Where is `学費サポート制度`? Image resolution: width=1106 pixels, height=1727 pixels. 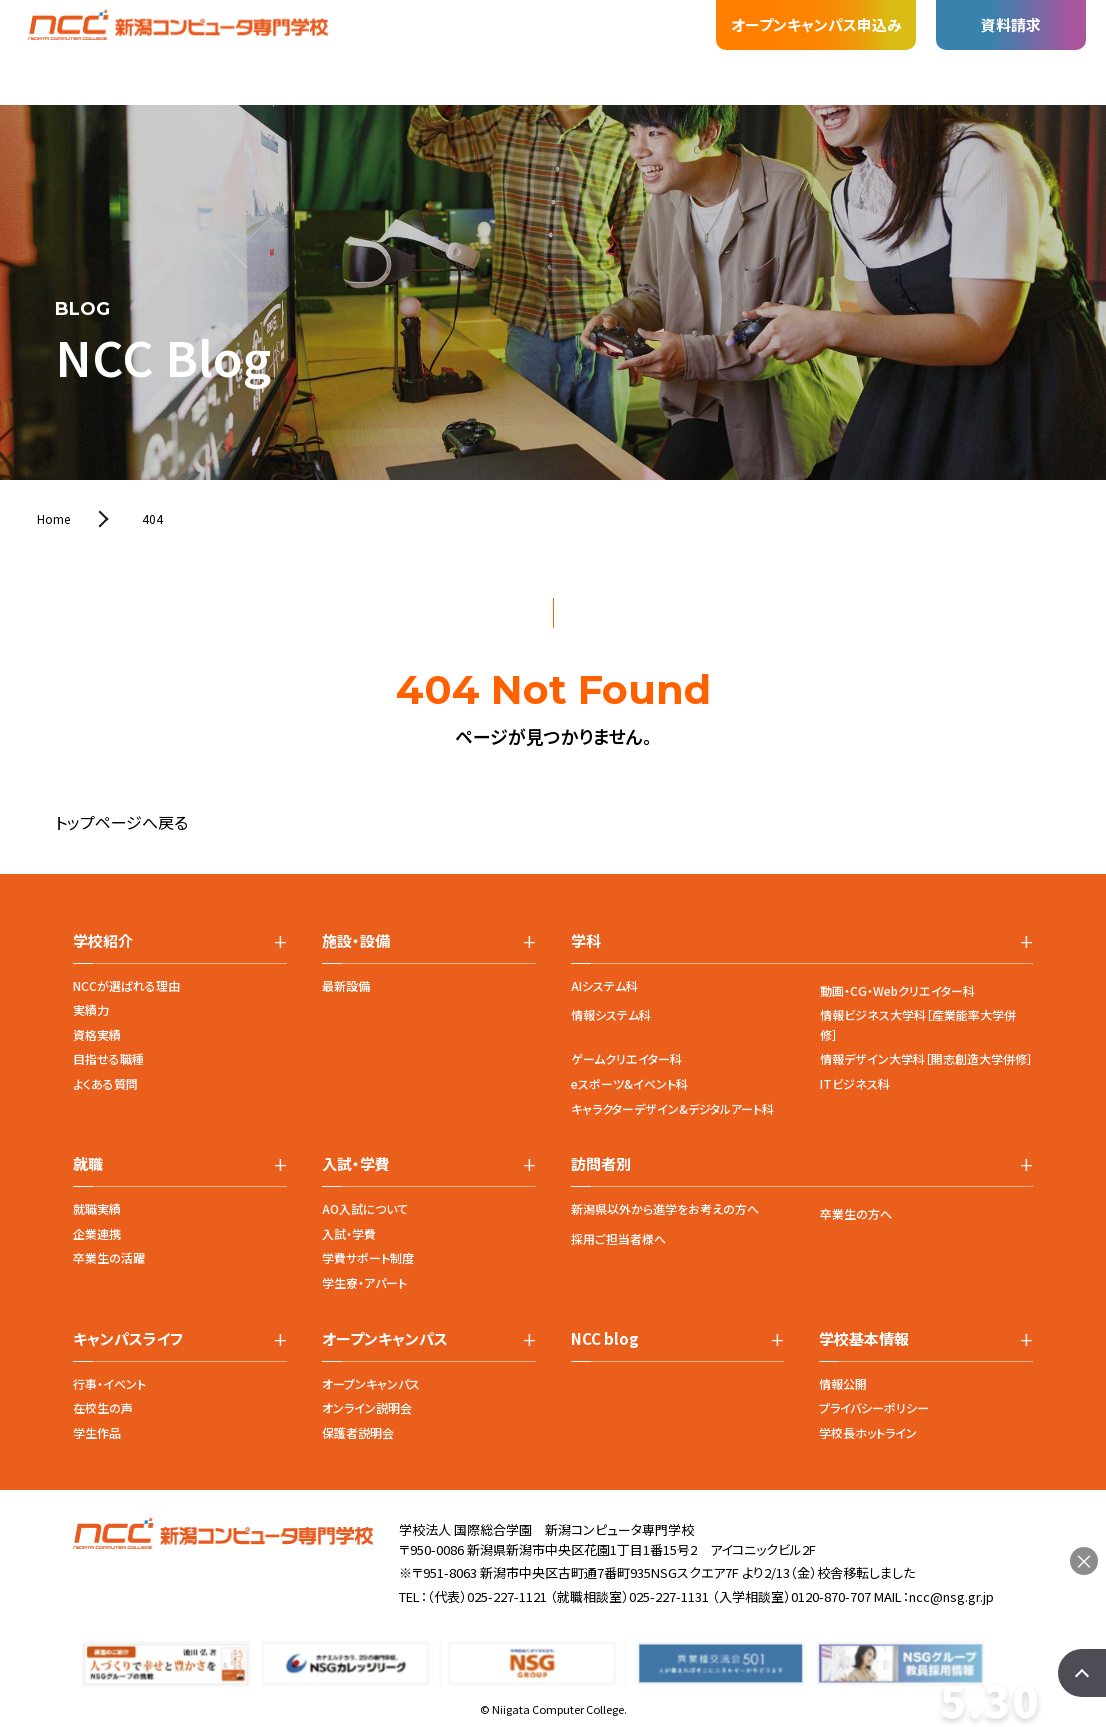
学費サポート制度 is located at coordinates (368, 1257).